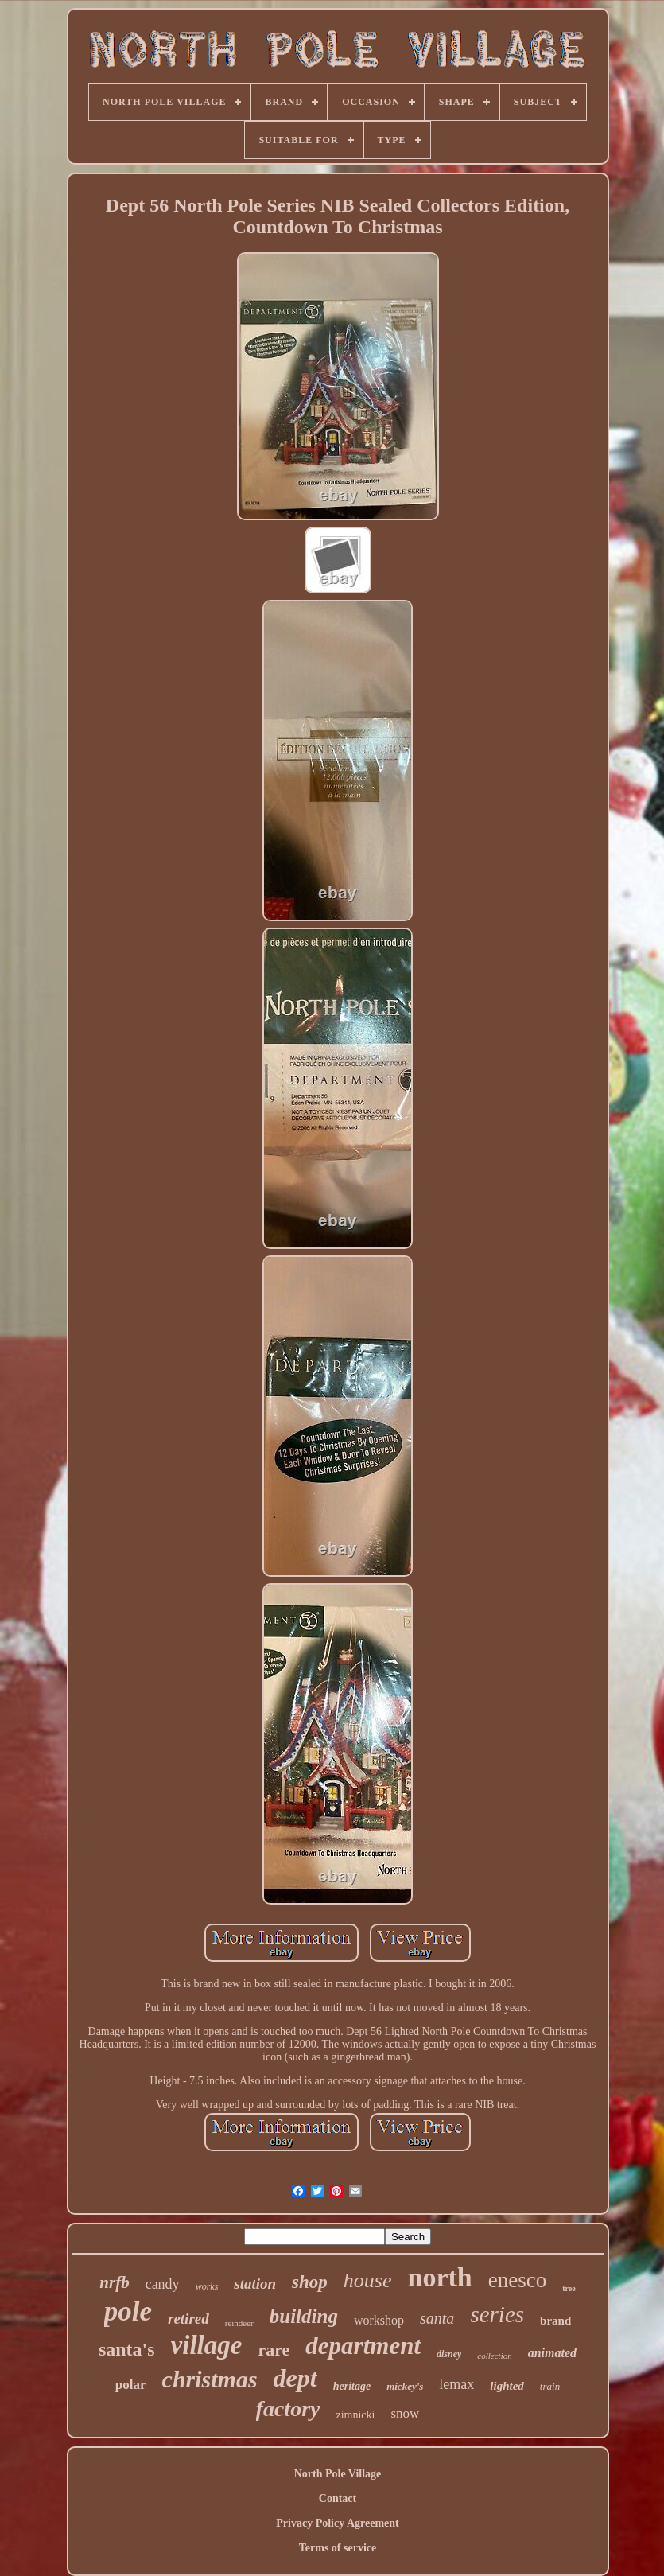  I want to click on department, so click(363, 2346).